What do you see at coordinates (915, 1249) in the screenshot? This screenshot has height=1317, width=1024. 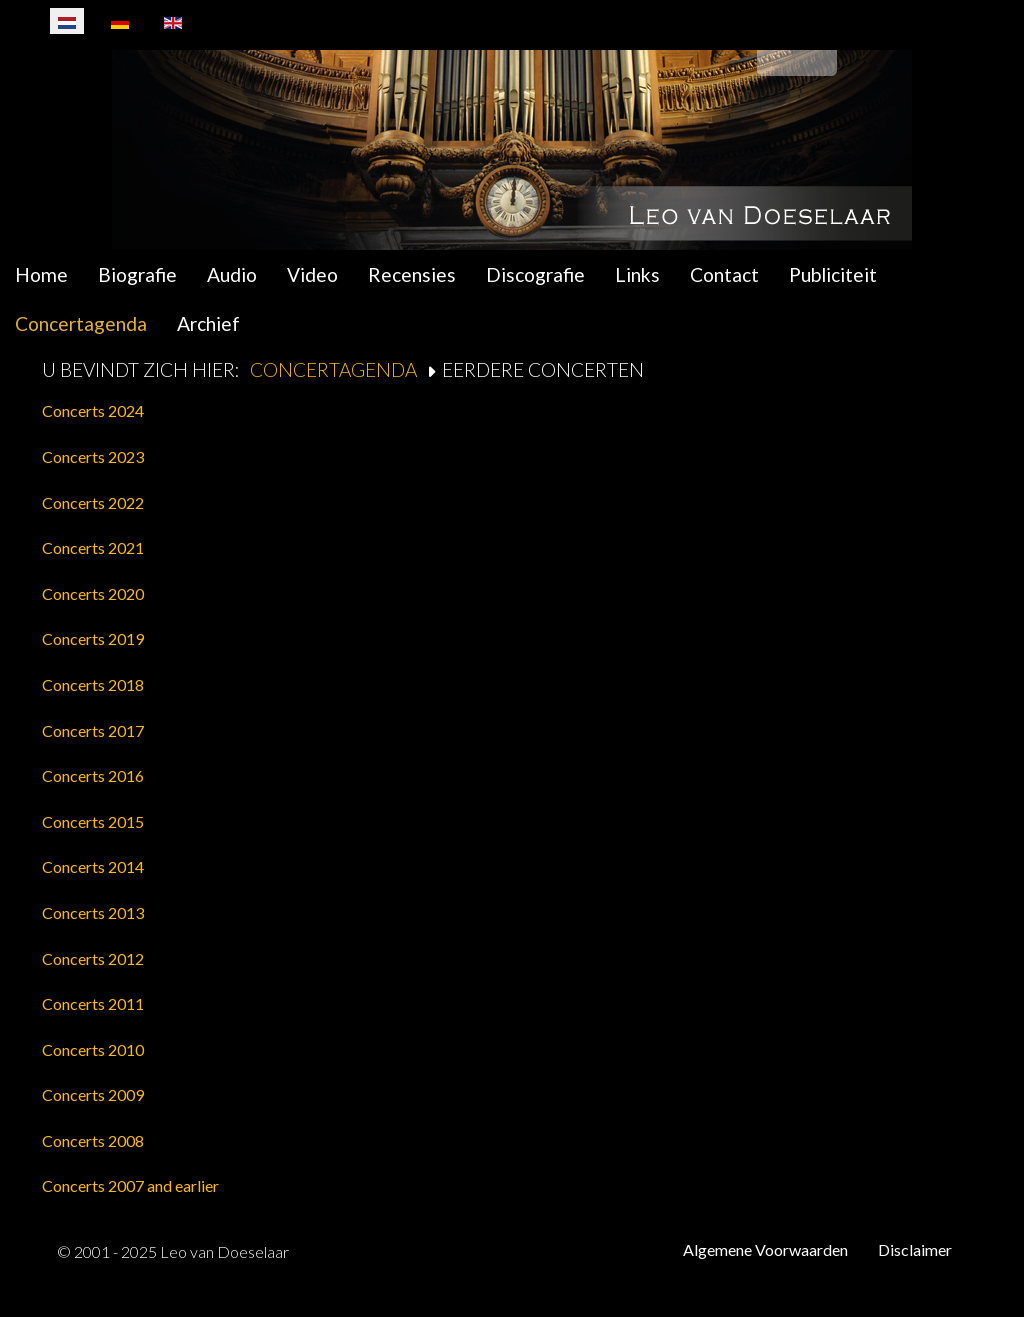 I see `Disclaimer` at bounding box center [915, 1249].